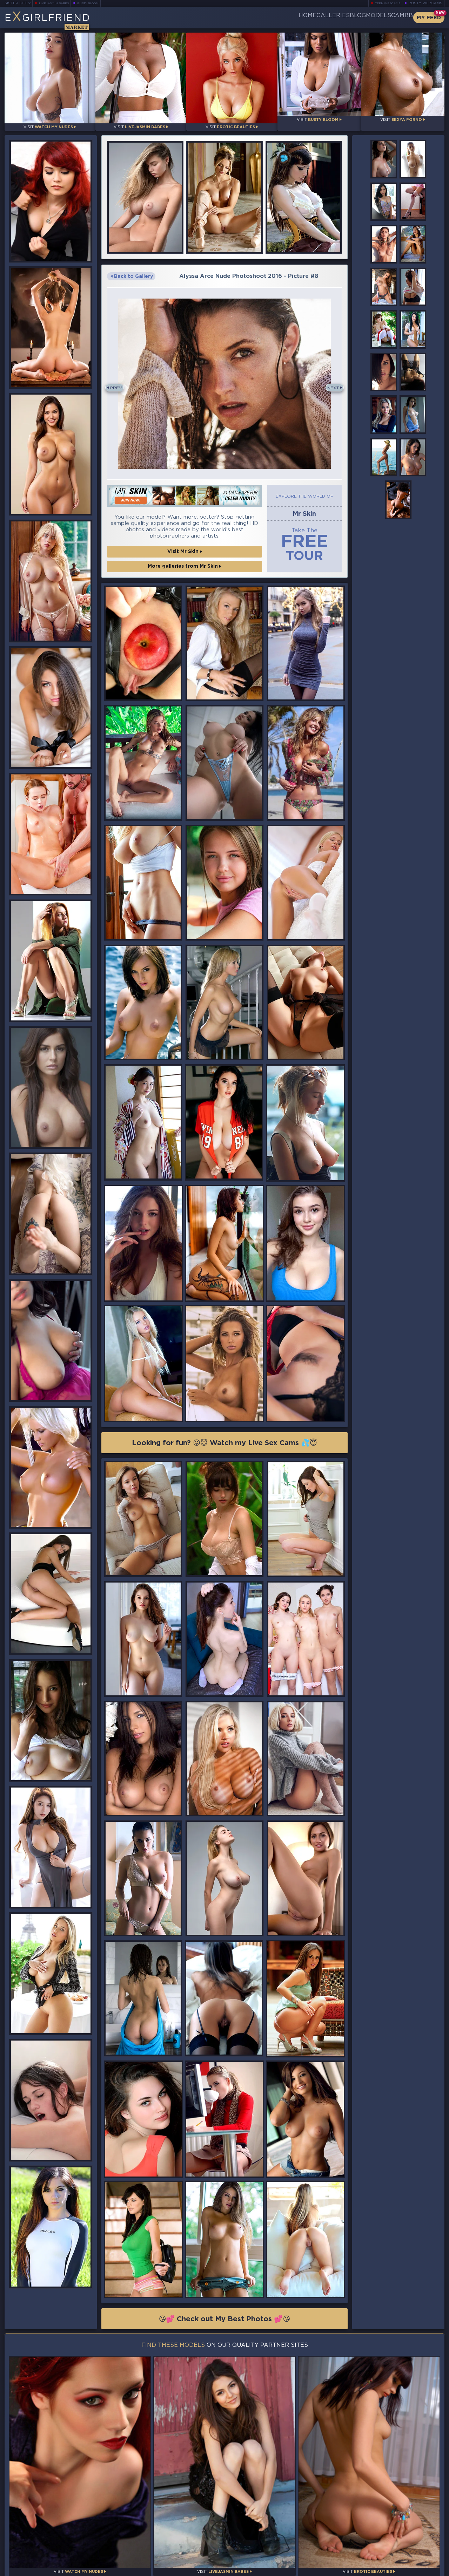  What do you see at coordinates (255, 17) in the screenshot?
I see `Home` at bounding box center [255, 17].